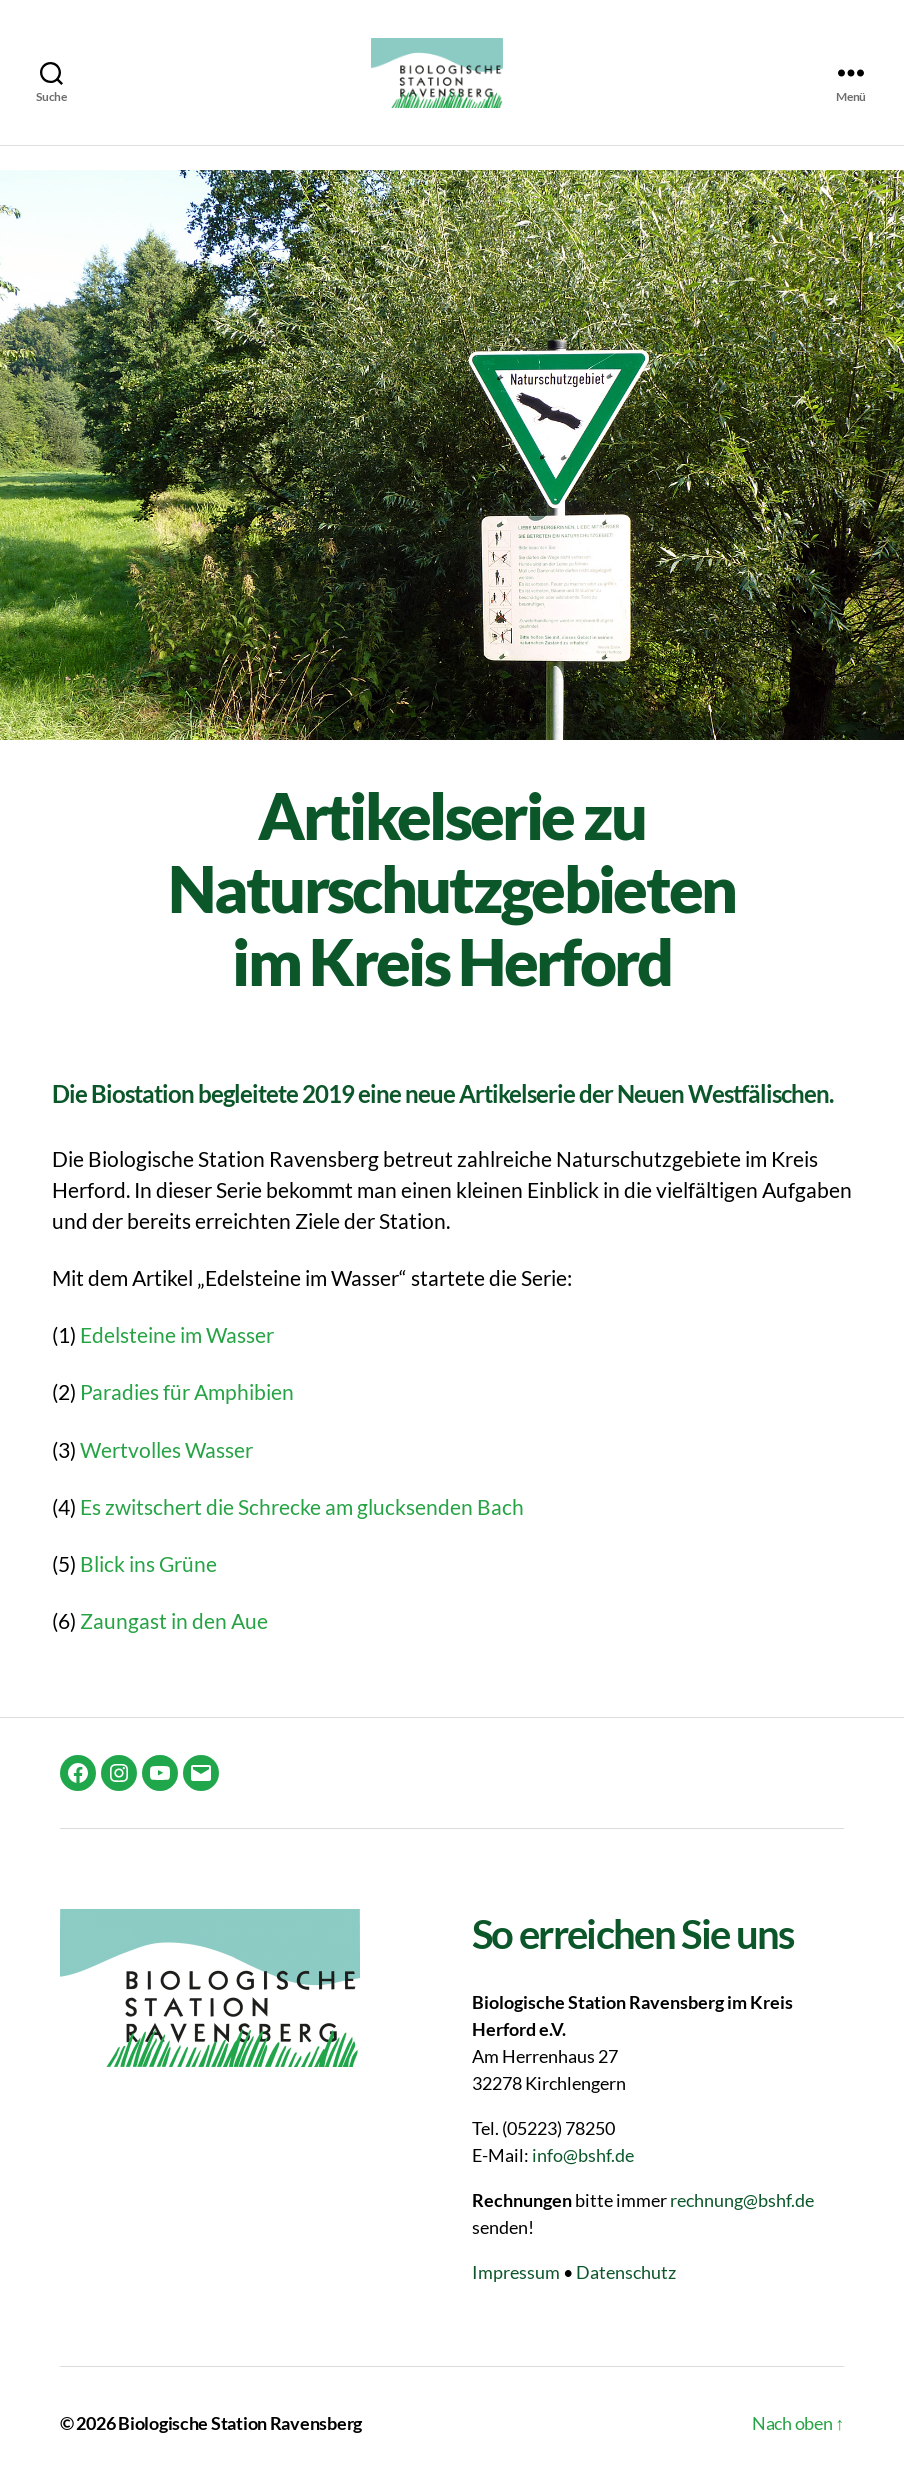  I want to click on Impressum, so click(516, 2272).